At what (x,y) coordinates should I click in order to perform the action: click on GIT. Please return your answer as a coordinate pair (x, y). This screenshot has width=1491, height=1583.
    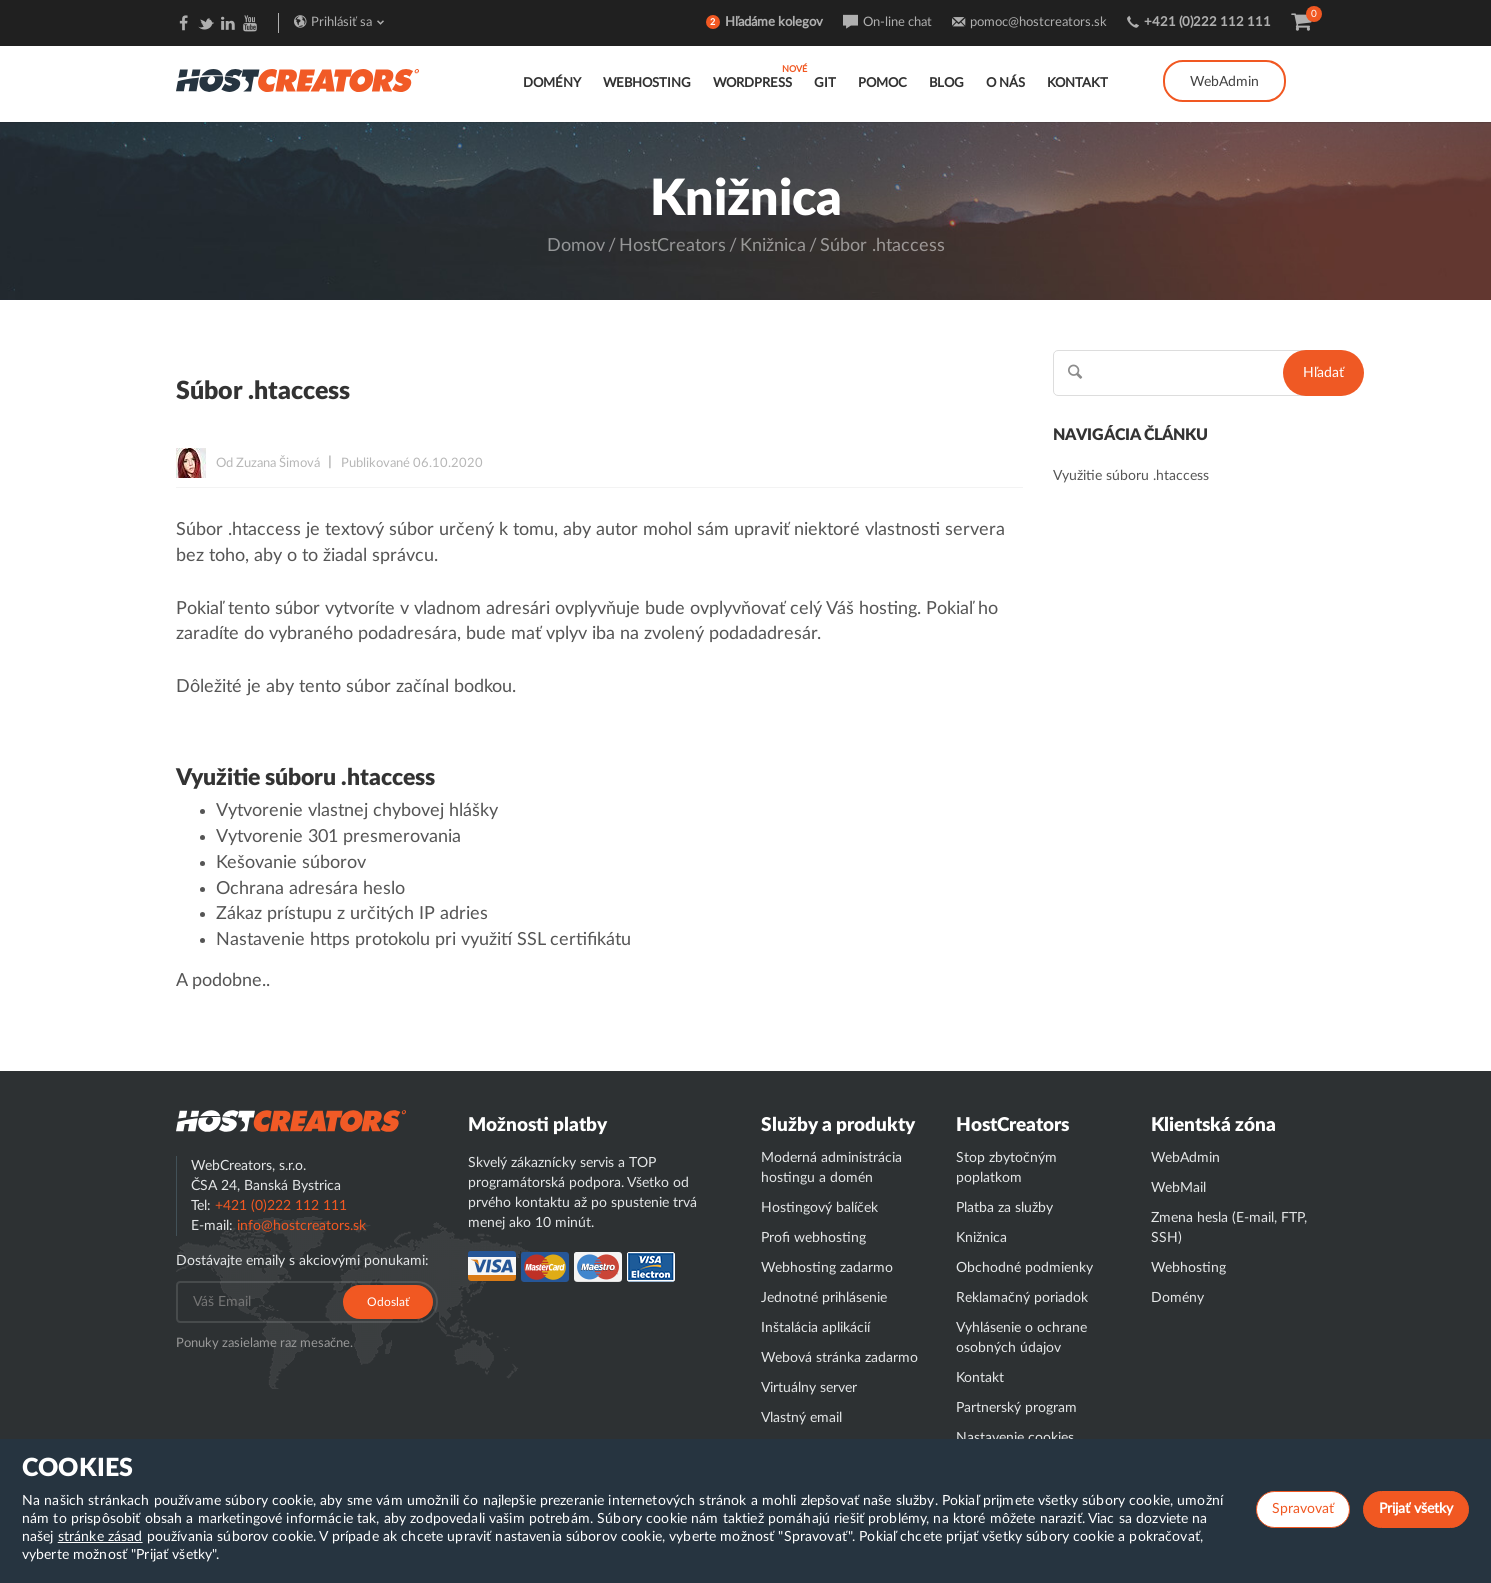
    Looking at the image, I should click on (825, 83).